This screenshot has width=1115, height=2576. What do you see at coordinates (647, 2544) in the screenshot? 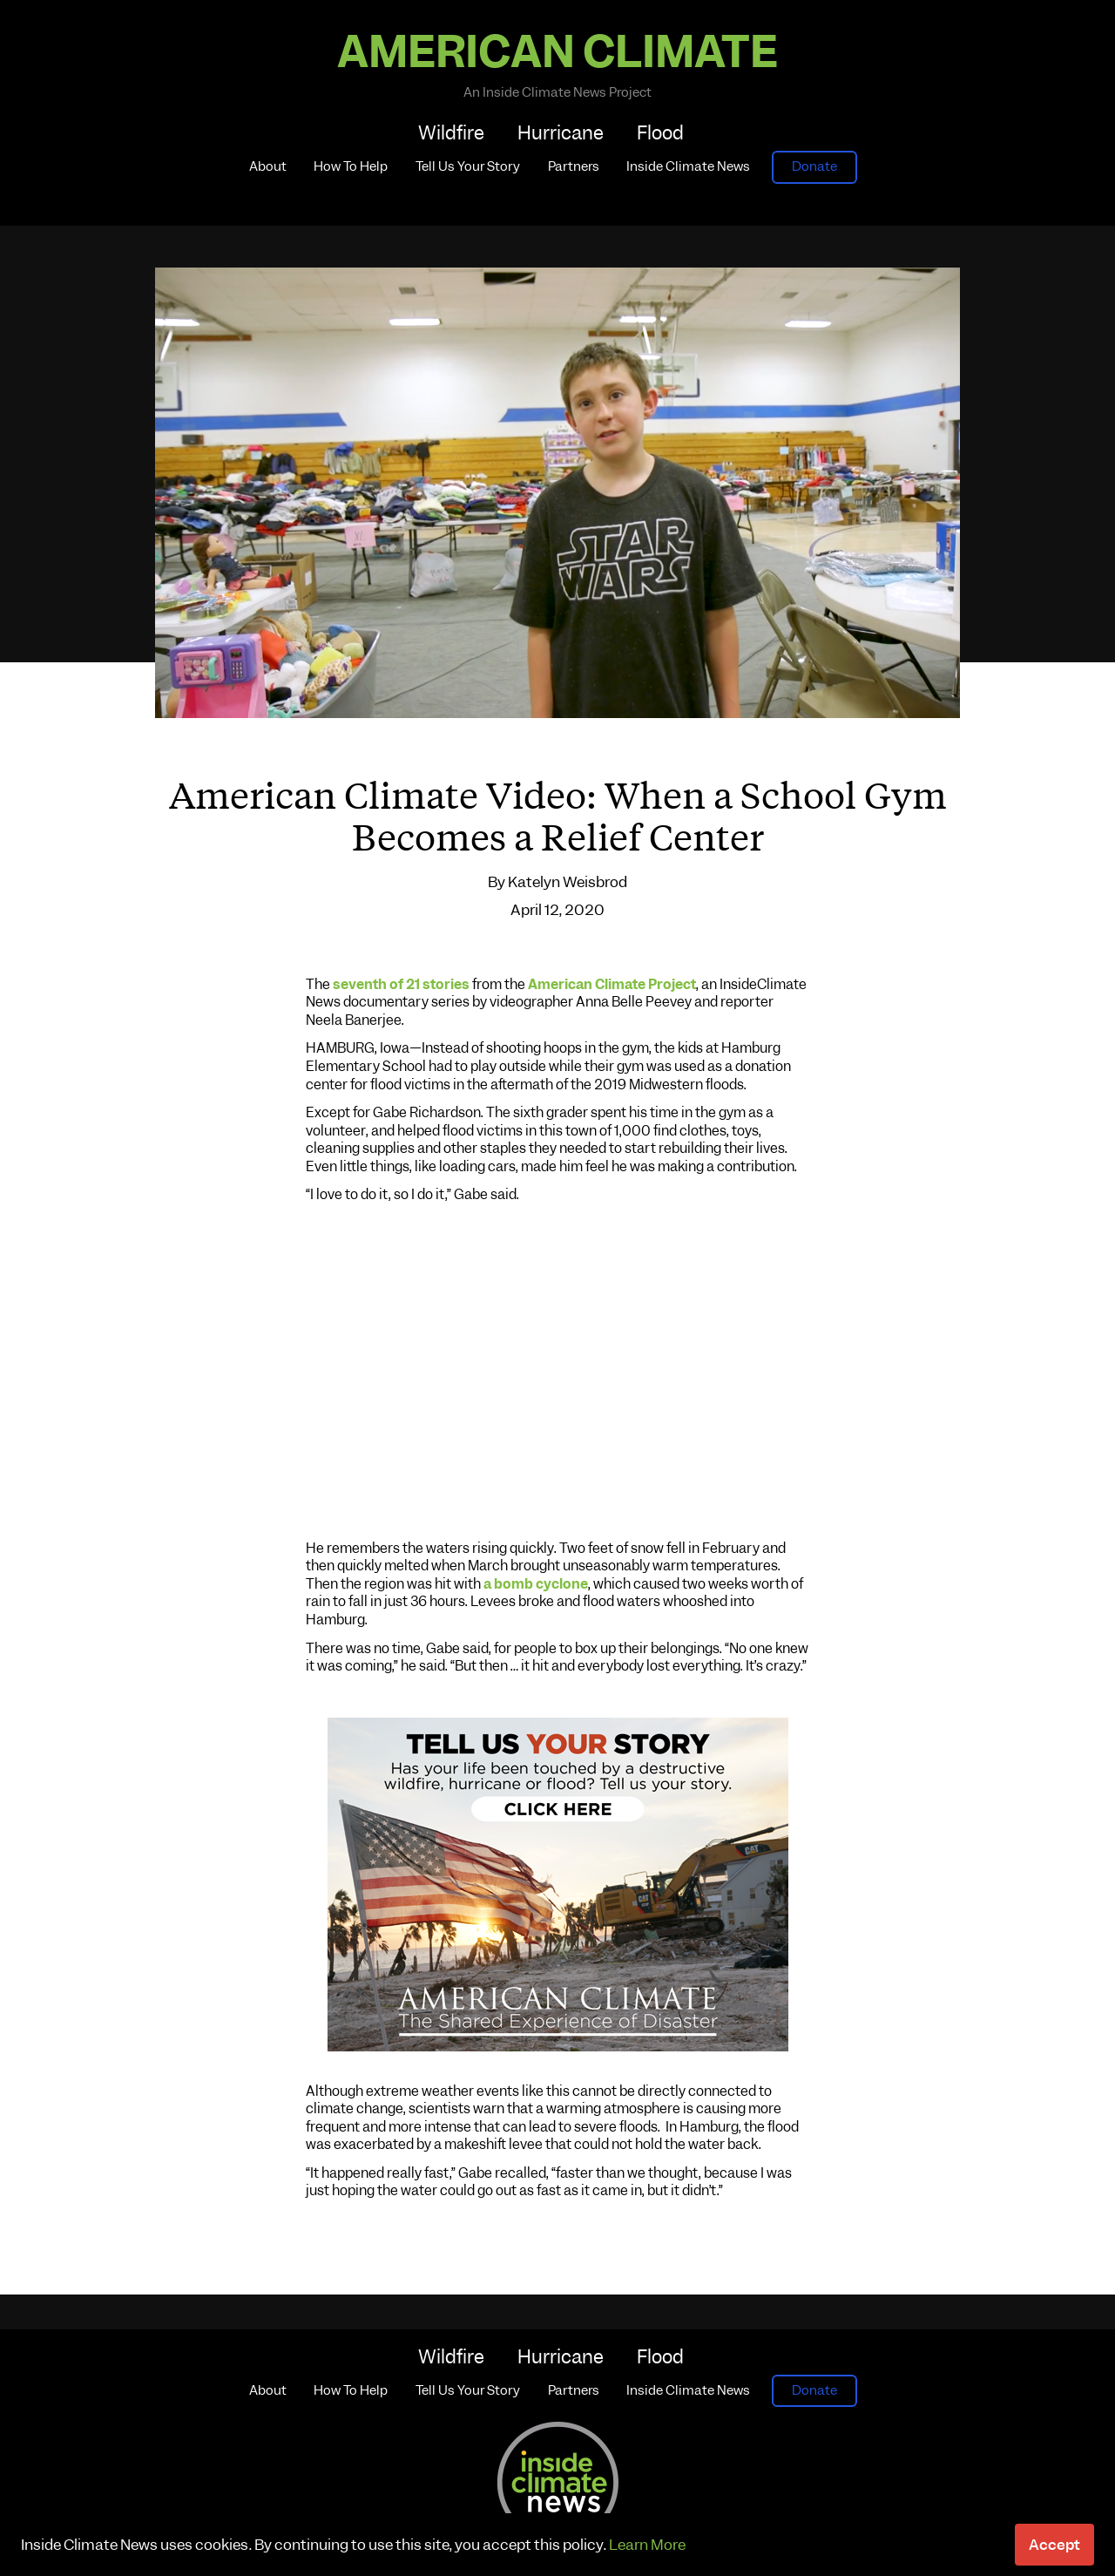
I see `Learn More` at bounding box center [647, 2544].